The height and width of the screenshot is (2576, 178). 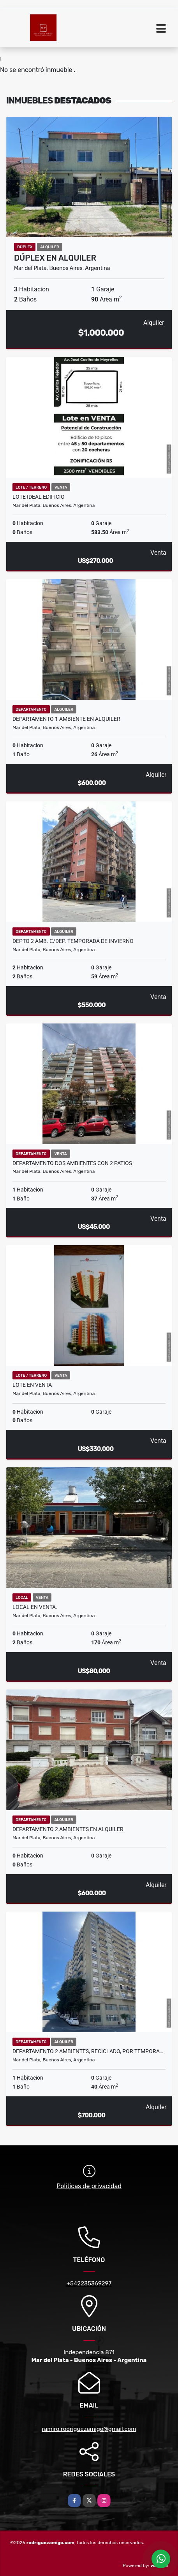 I want to click on Políticas de privacidad, so click(x=89, y=2186).